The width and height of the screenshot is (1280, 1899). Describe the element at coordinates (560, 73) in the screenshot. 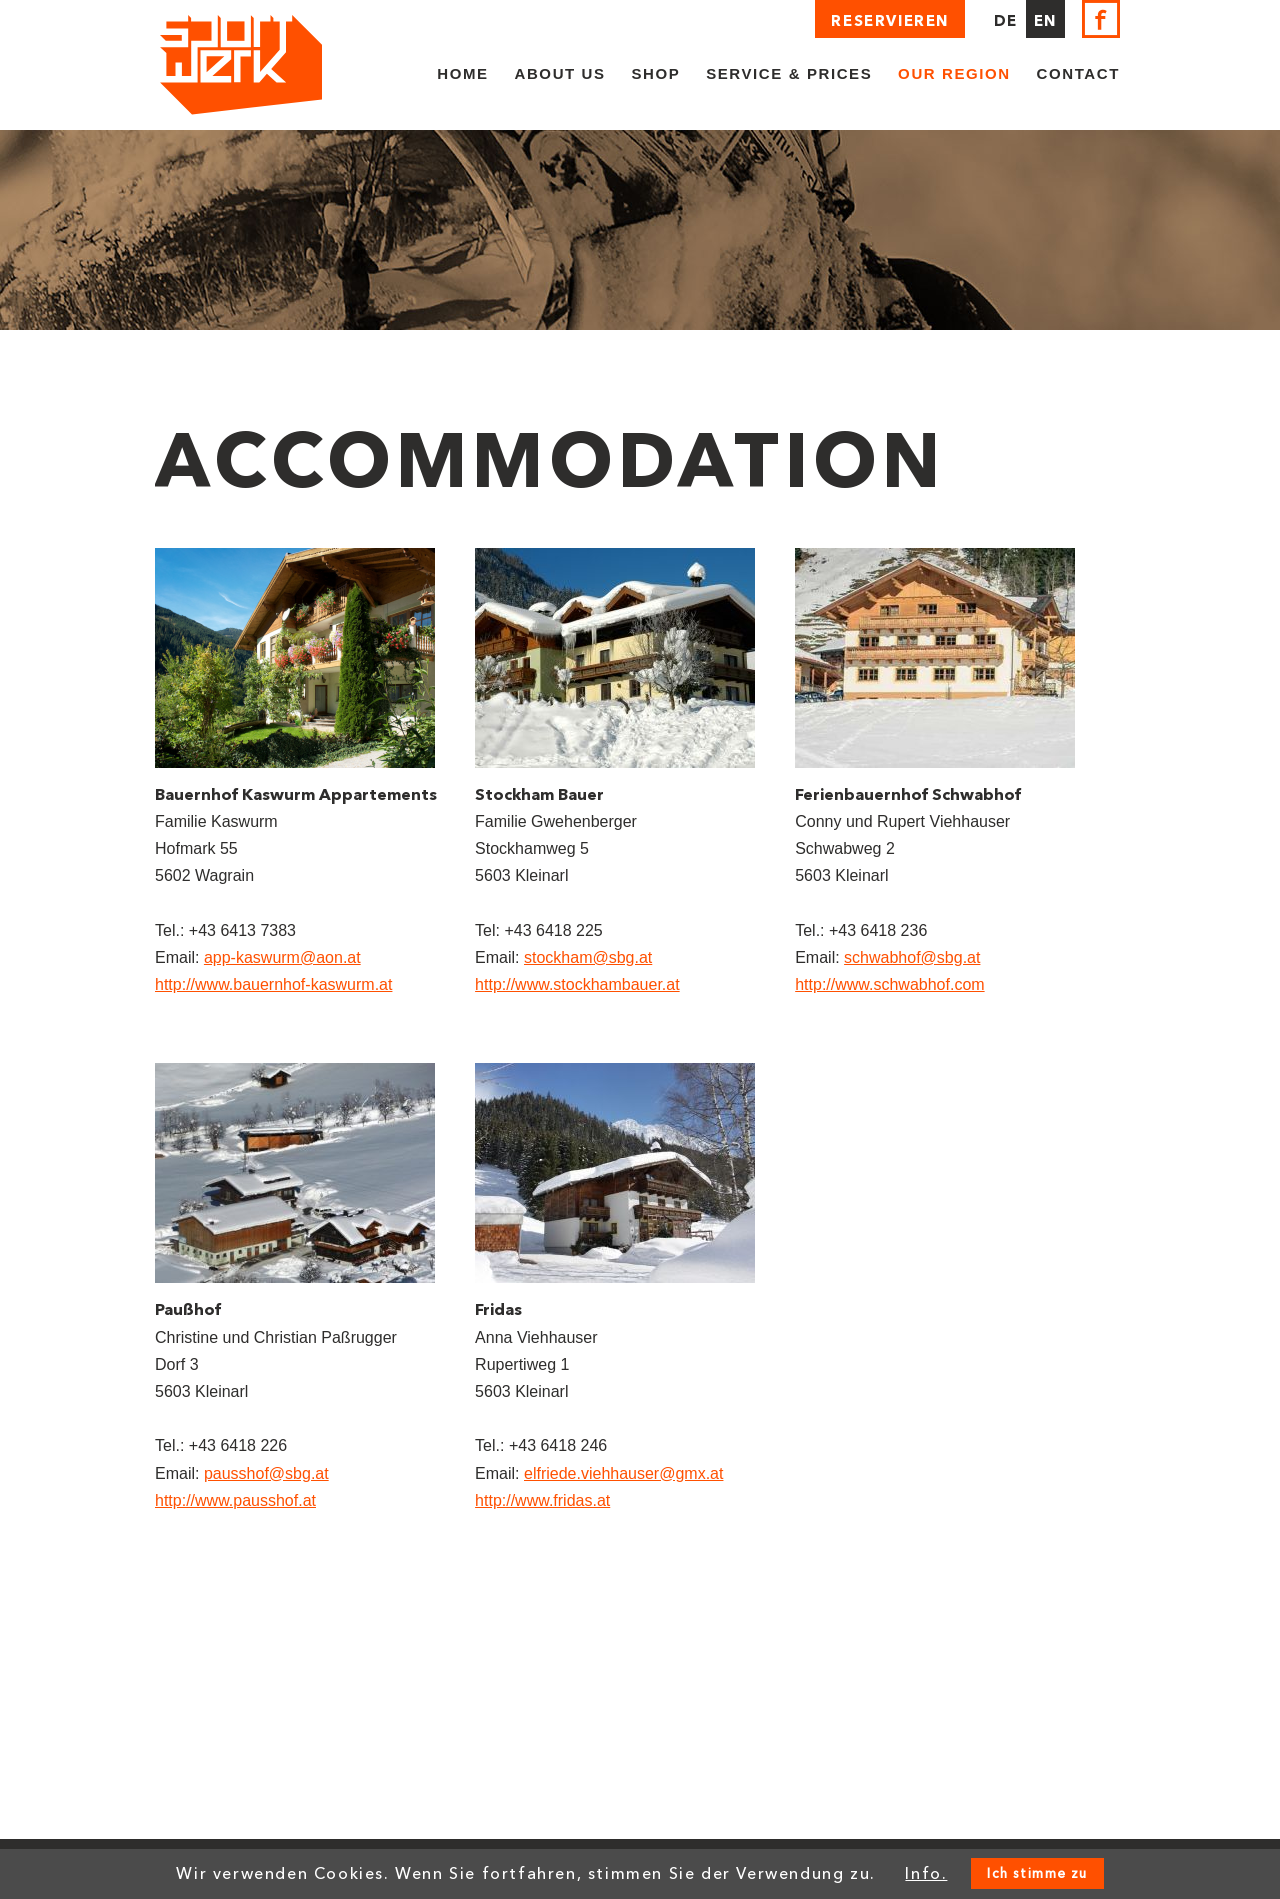

I see `About us` at that location.